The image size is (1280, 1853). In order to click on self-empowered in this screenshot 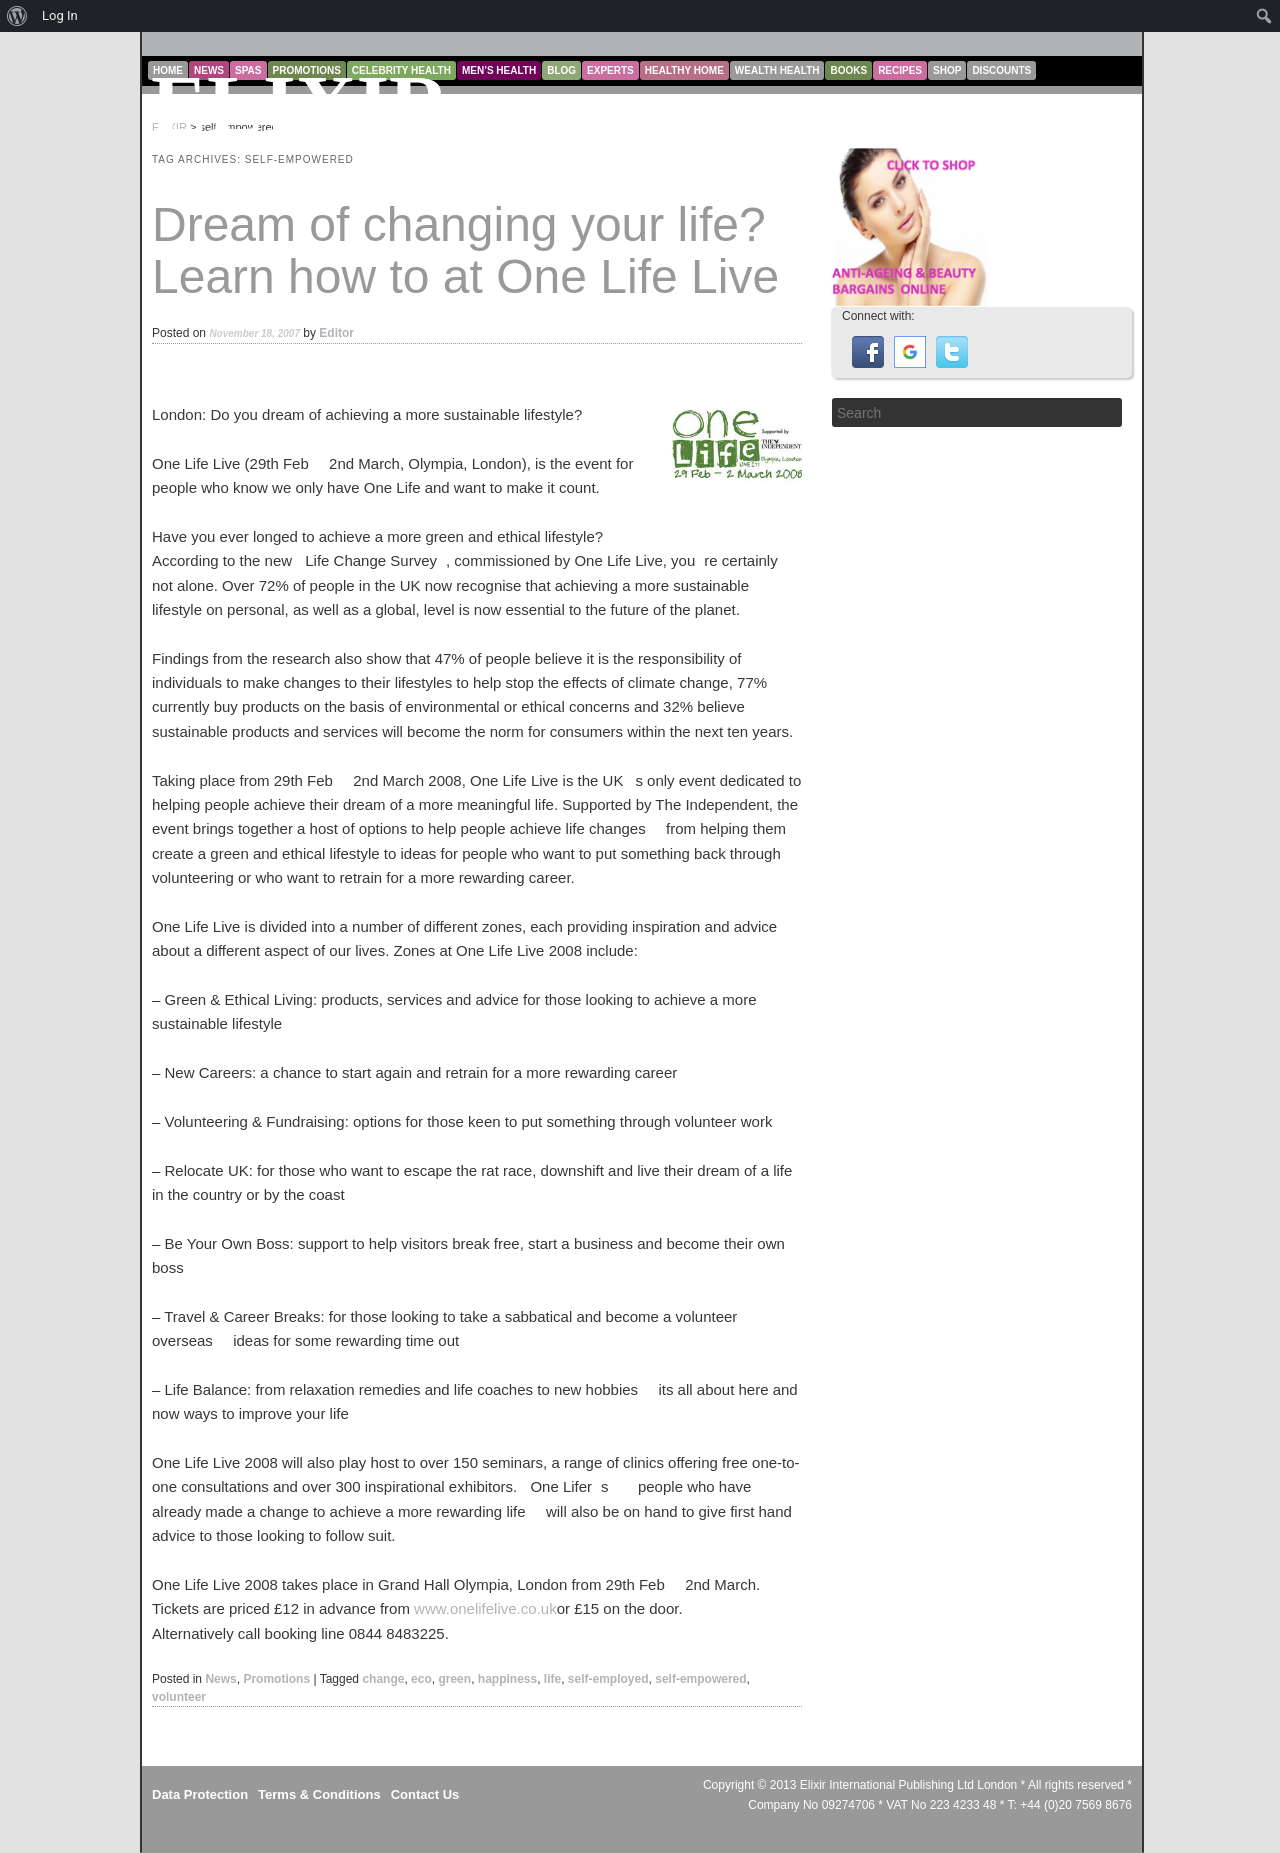, I will do `click(700, 1679)`.